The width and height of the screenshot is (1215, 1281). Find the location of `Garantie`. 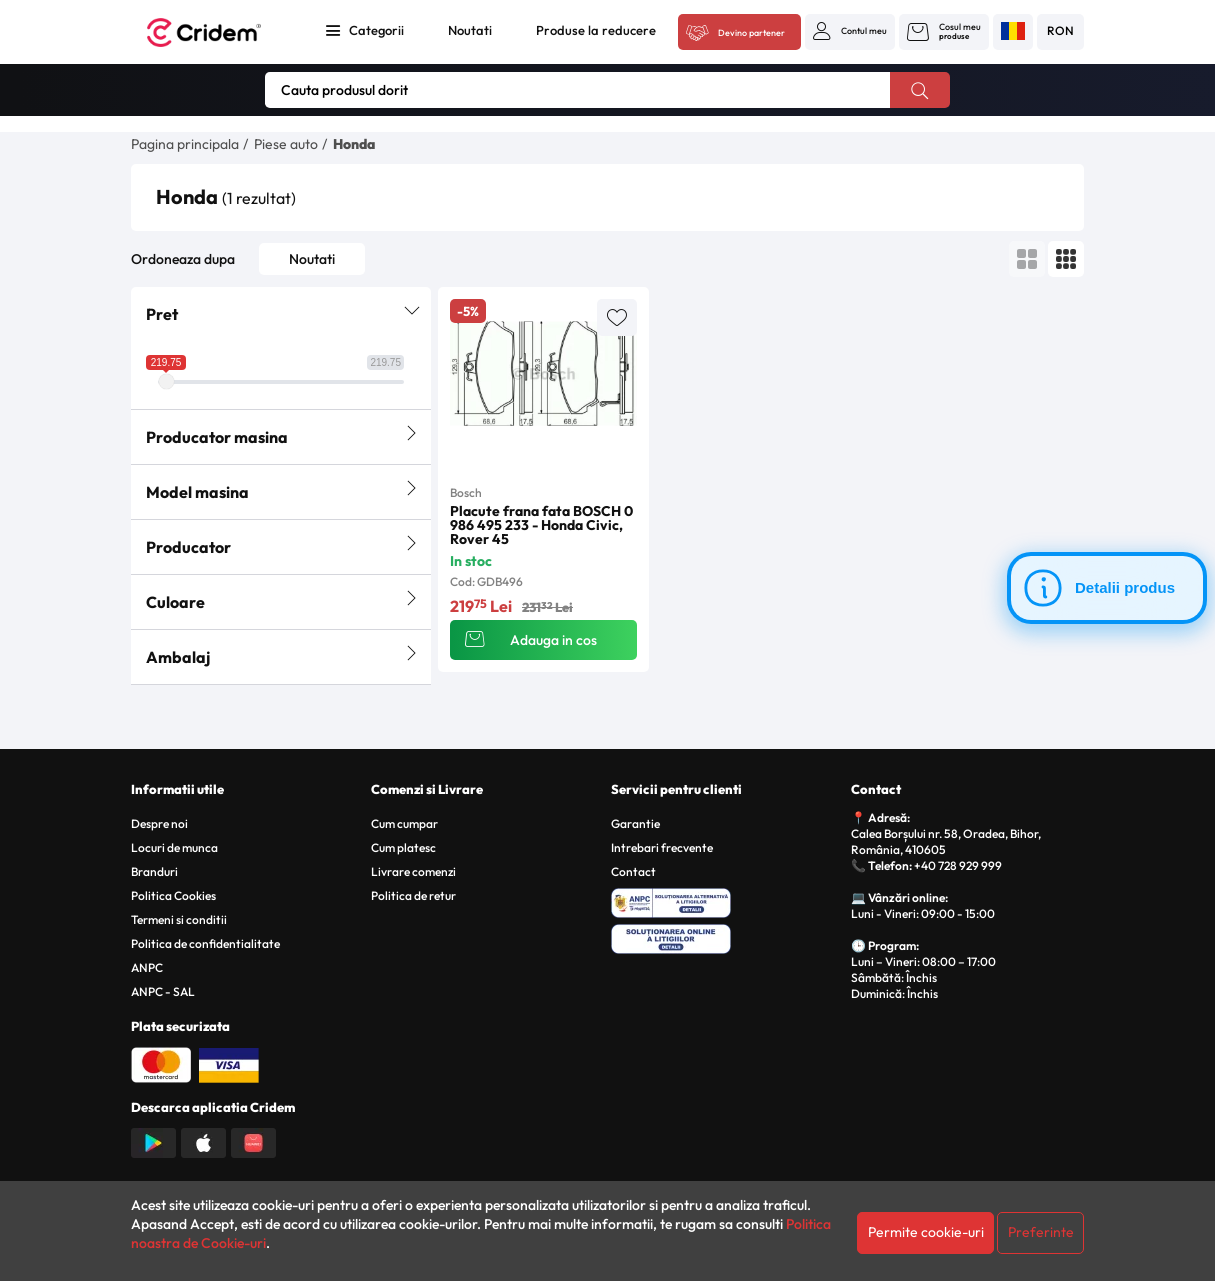

Garantie is located at coordinates (635, 823).